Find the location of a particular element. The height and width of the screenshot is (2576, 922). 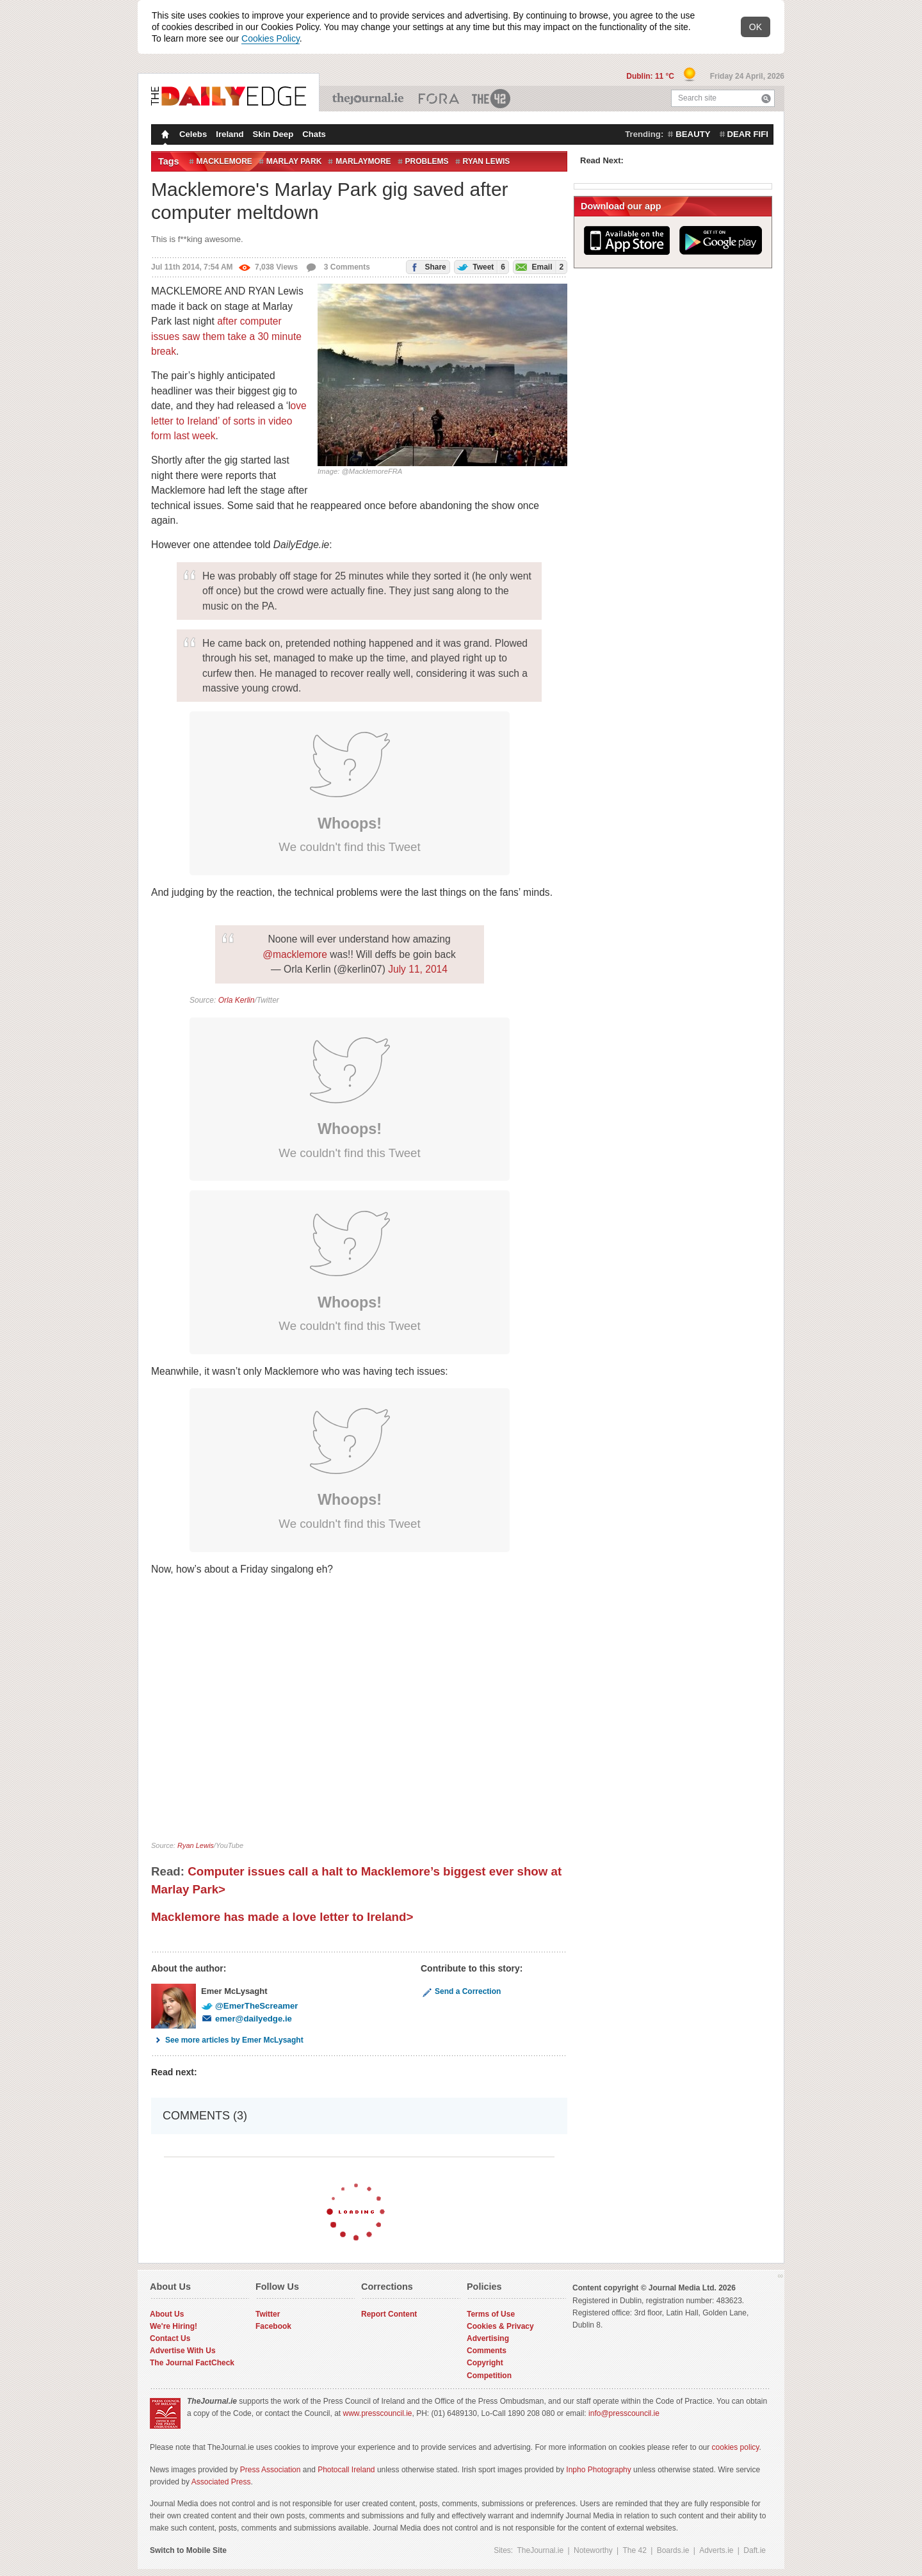

dear fifi is located at coordinates (747, 134).